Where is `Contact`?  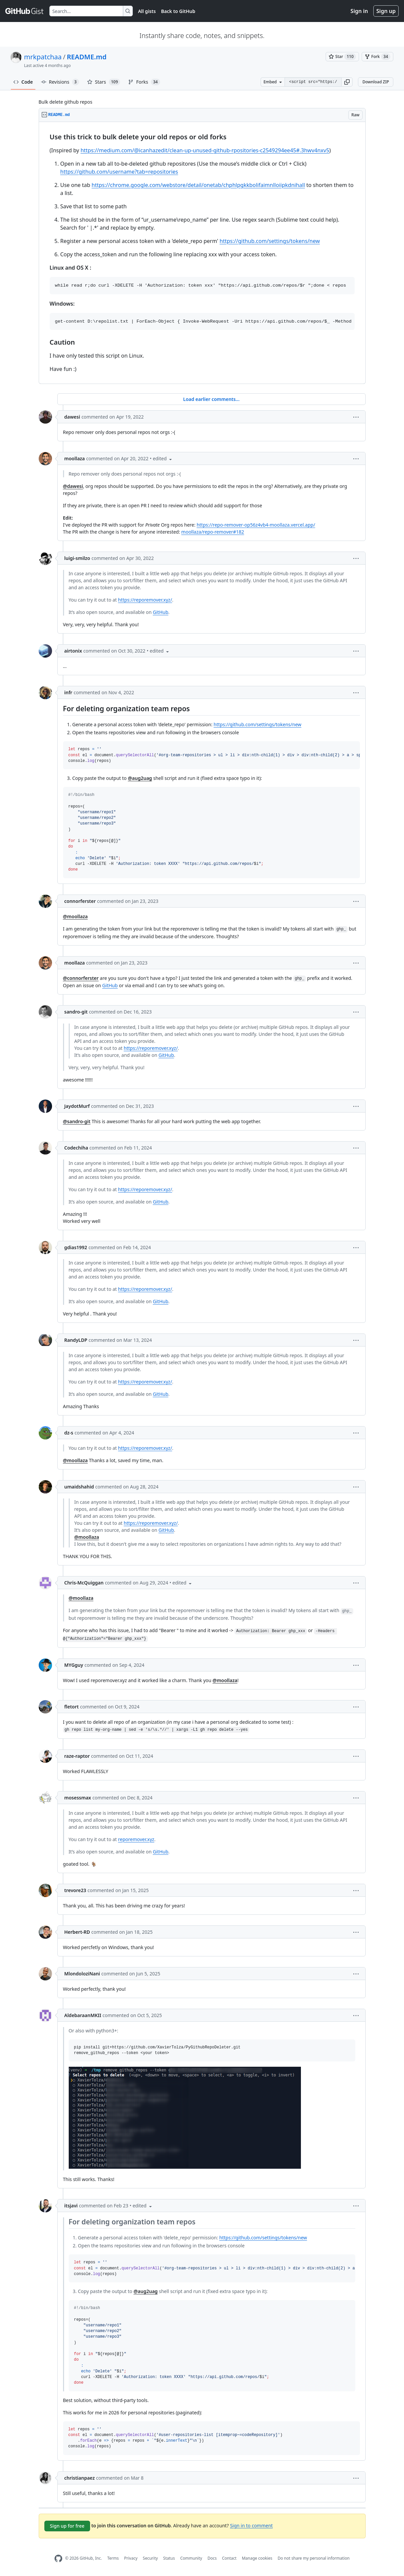
Contact is located at coordinates (229, 2558).